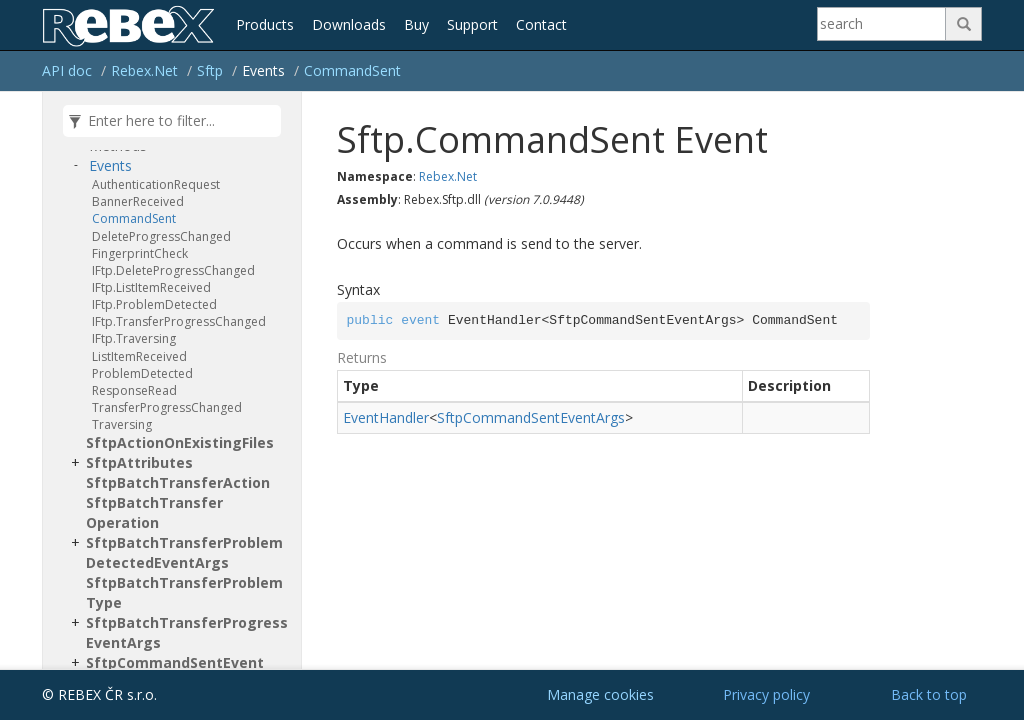 This screenshot has height=720, width=1024. Describe the element at coordinates (472, 24) in the screenshot. I see `Support` at that location.